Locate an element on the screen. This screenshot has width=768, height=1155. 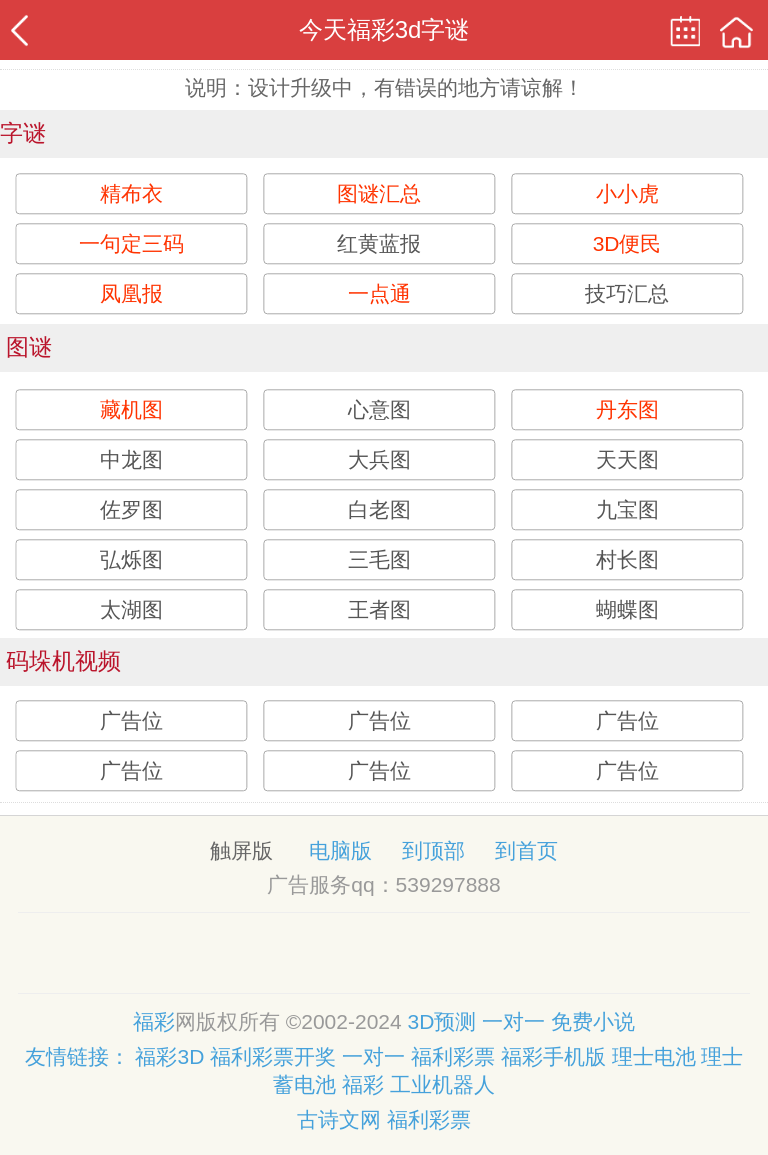
到顶部 is located at coordinates (433, 850).